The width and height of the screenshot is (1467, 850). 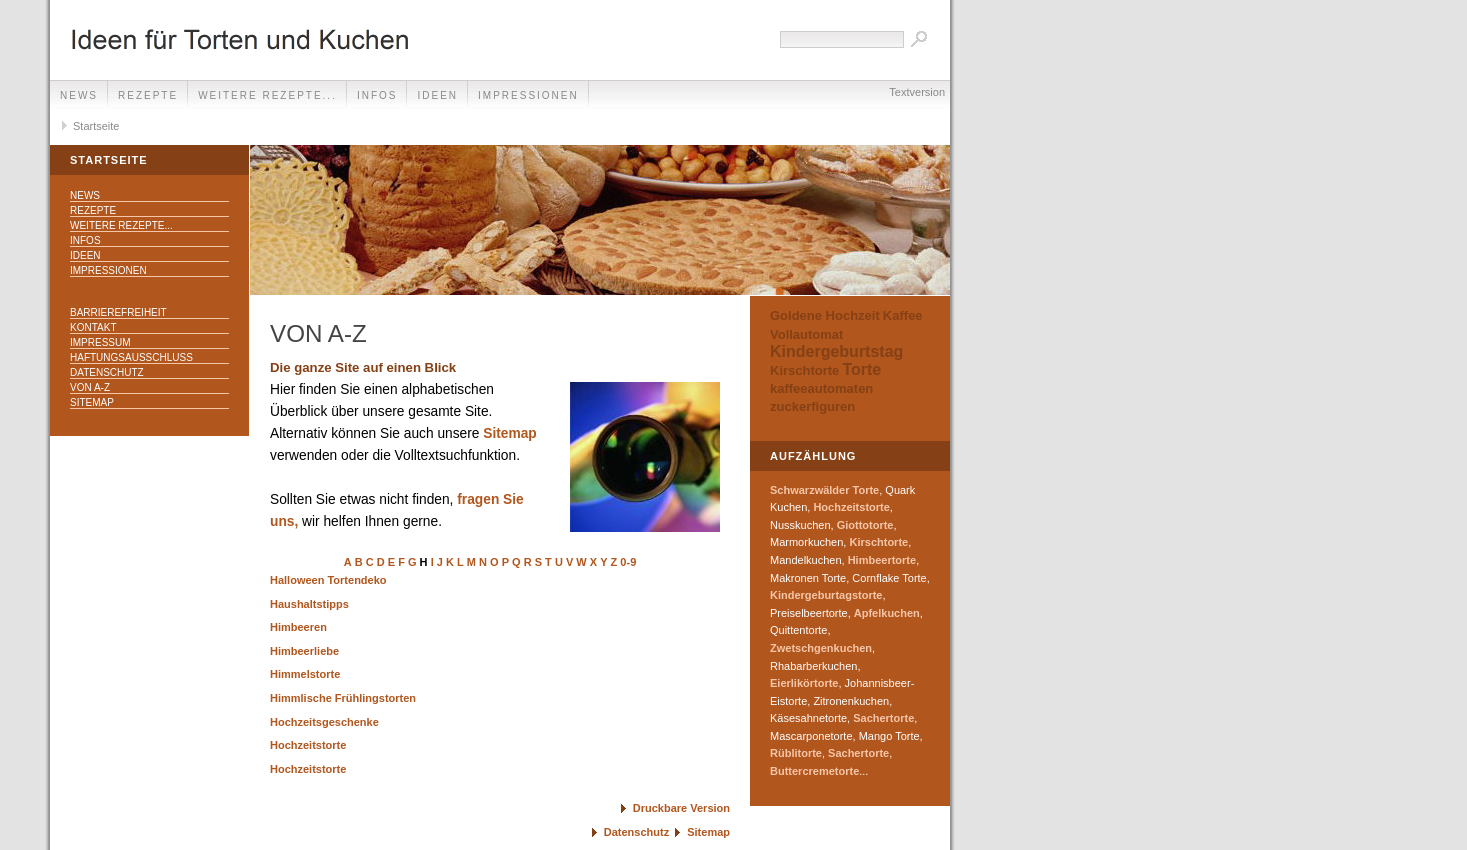 I want to click on Barrierefreiheit, so click(x=118, y=312).